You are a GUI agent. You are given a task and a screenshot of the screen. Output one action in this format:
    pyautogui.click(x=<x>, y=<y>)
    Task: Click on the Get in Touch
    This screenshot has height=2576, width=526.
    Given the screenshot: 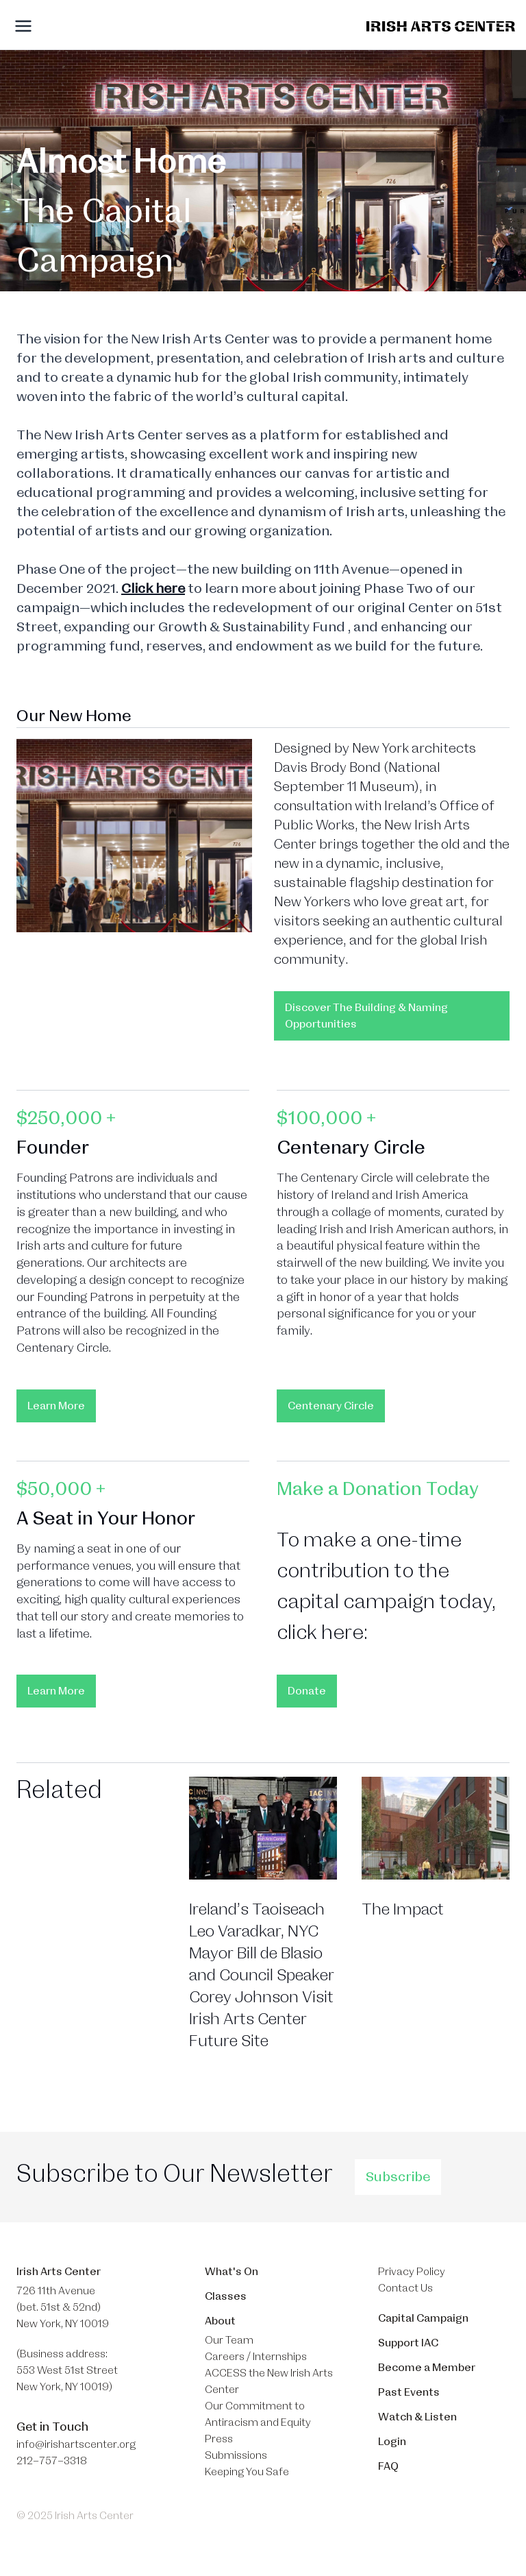 What is the action you would take?
    pyautogui.click(x=52, y=2426)
    